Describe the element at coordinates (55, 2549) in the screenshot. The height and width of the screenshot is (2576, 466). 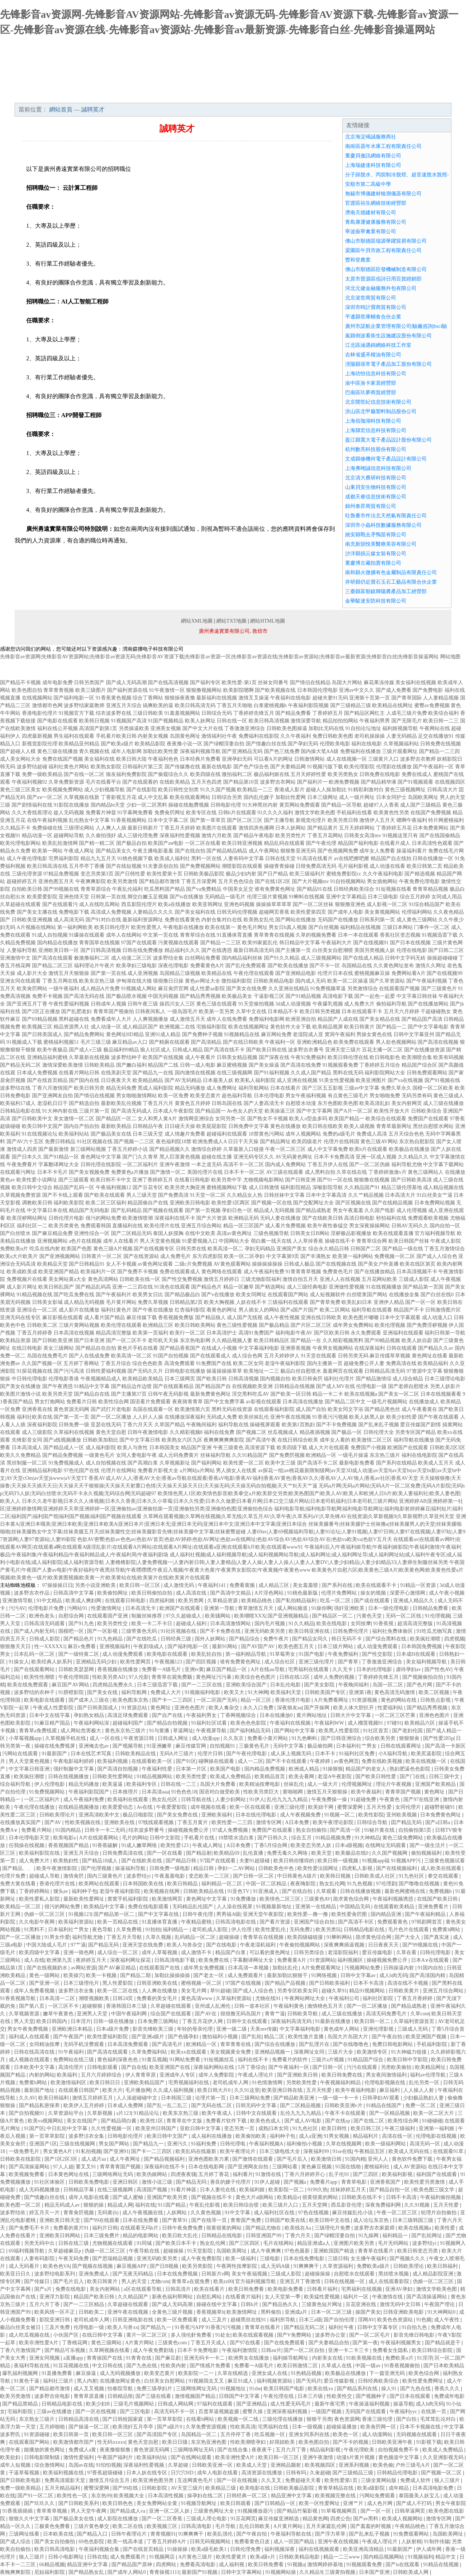
I see `欧美日韩高清电影` at that location.